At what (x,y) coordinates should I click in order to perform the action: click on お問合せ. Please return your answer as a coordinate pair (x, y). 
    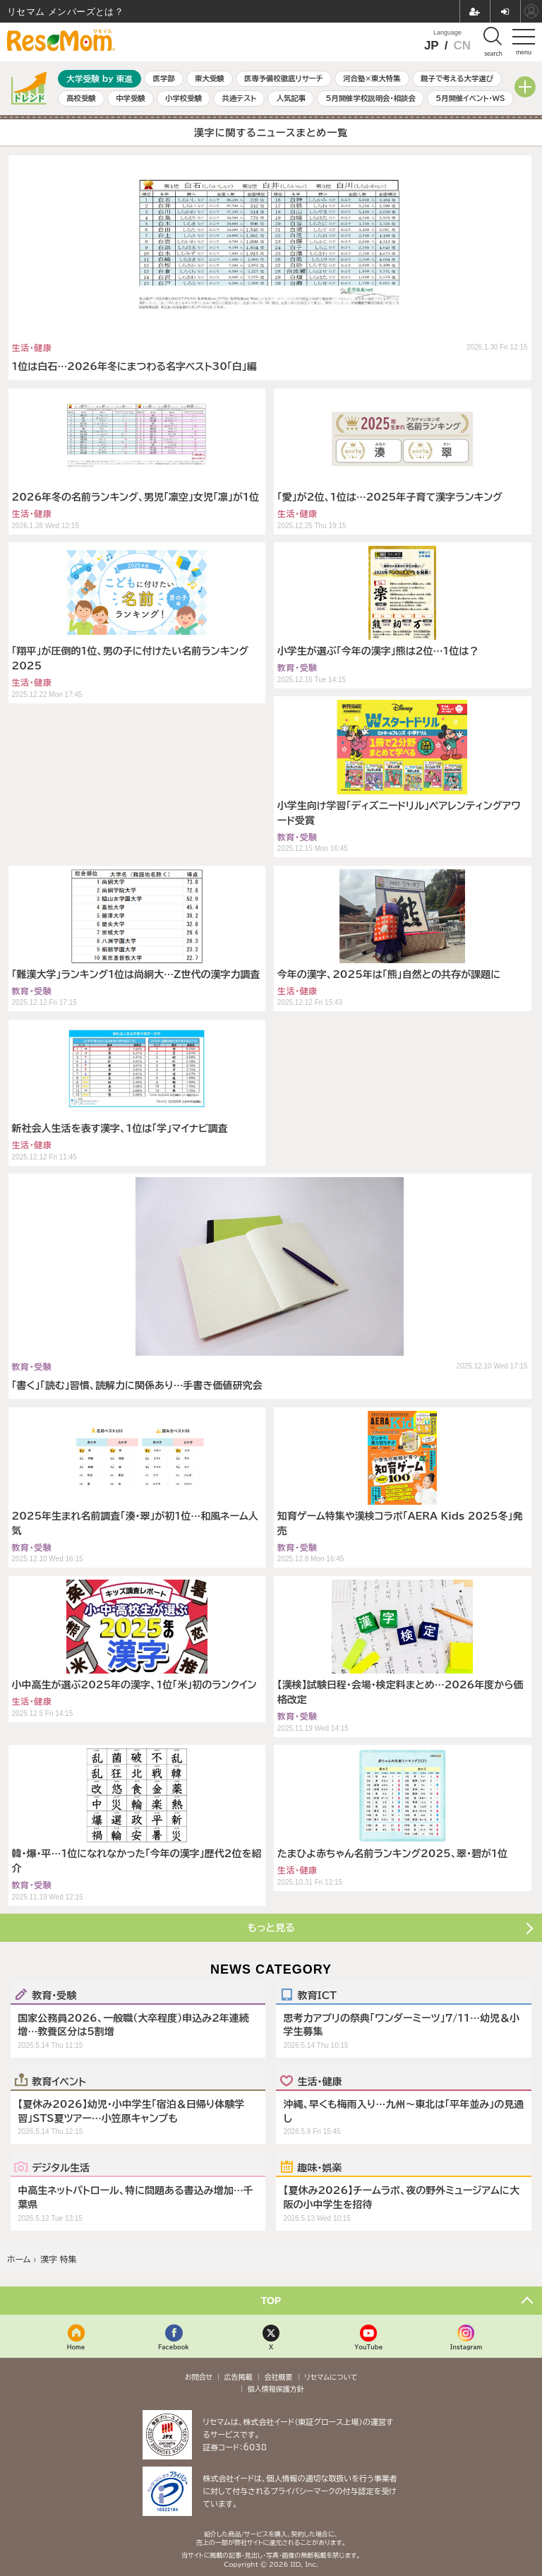
    Looking at the image, I should click on (199, 2376).